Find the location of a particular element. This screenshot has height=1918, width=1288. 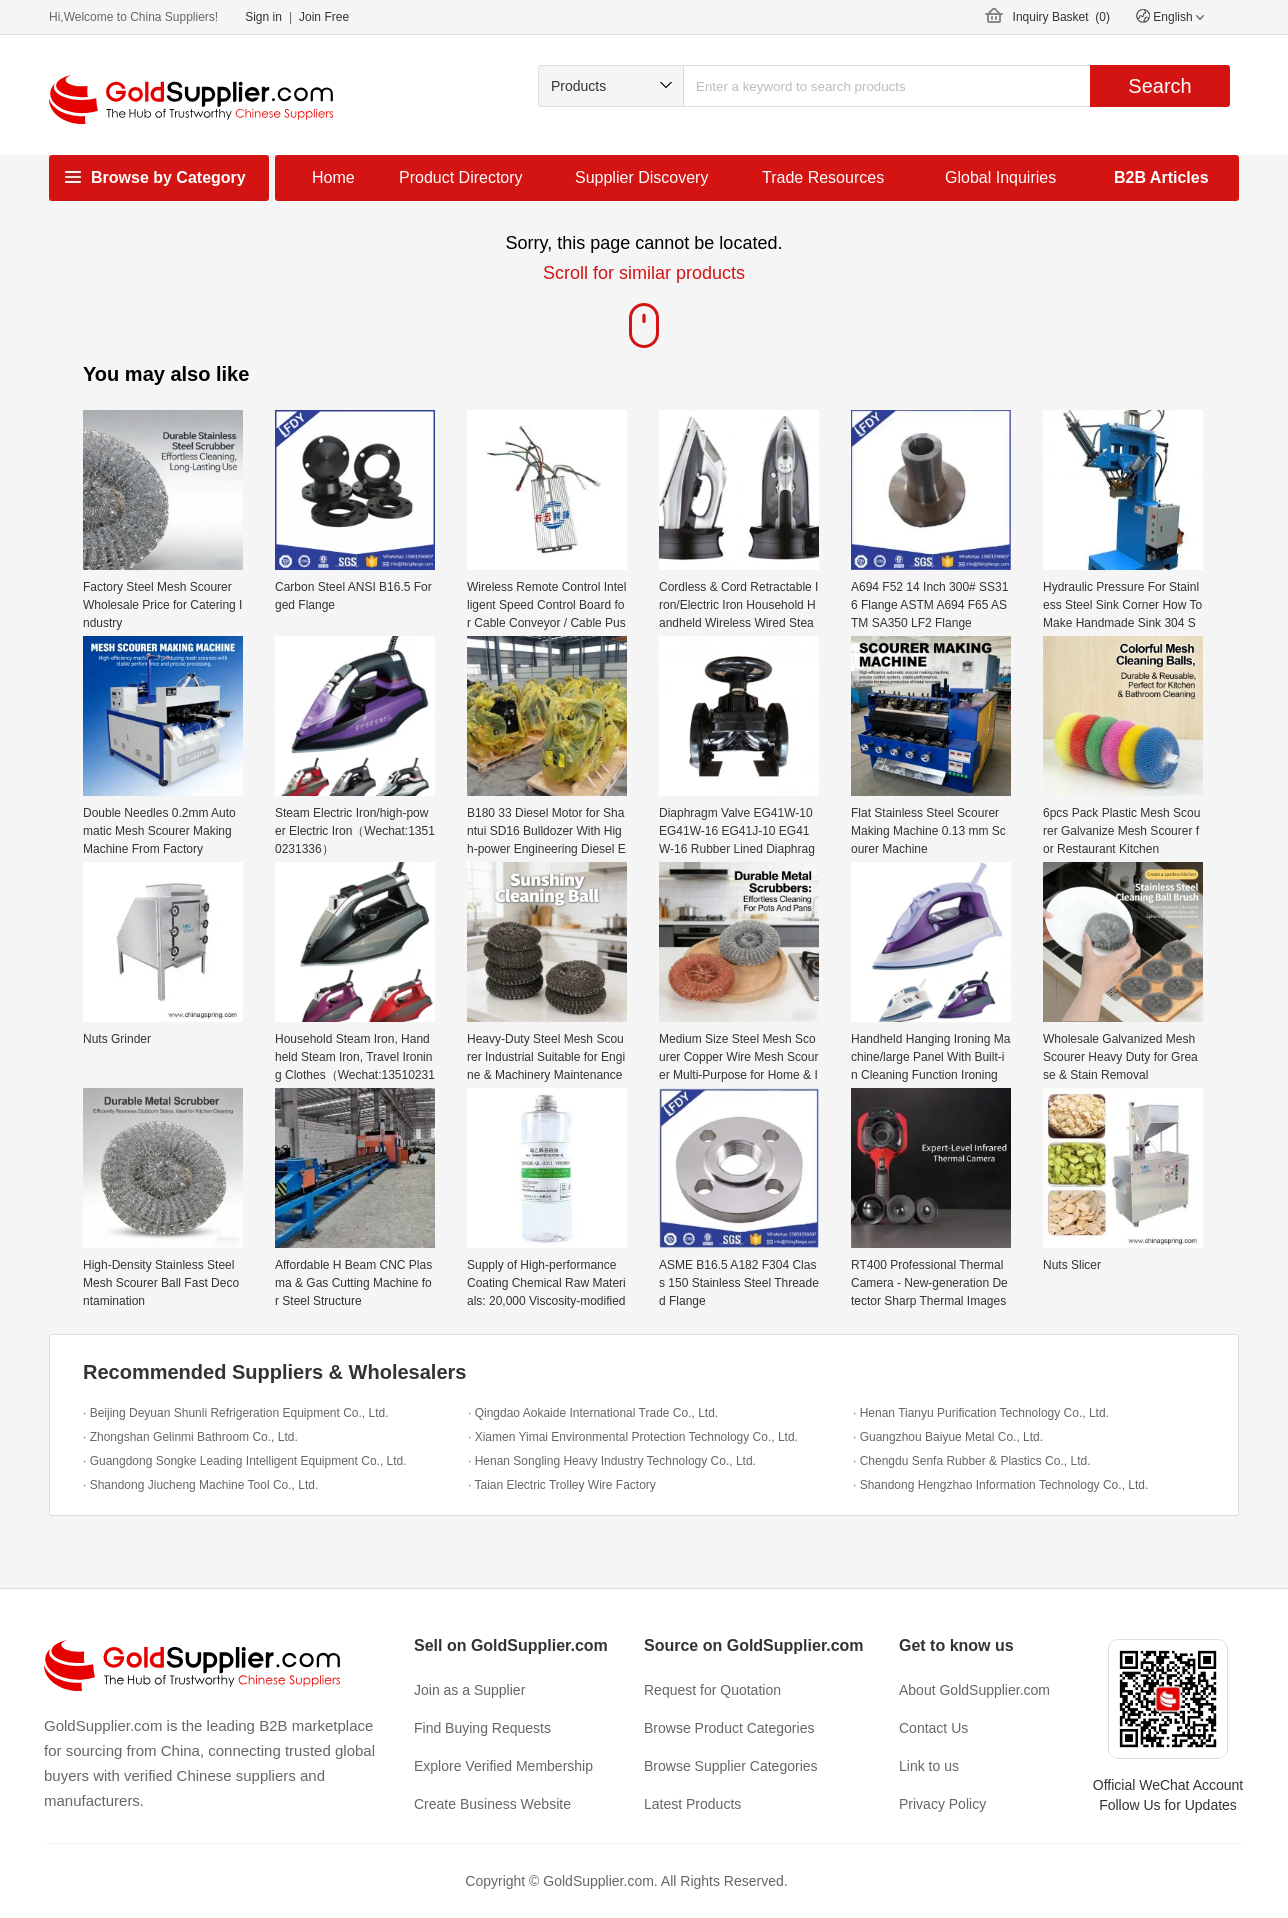

· Zhongshan Gelinmi Bathroom Co., Ltd. is located at coordinates (190, 1437).